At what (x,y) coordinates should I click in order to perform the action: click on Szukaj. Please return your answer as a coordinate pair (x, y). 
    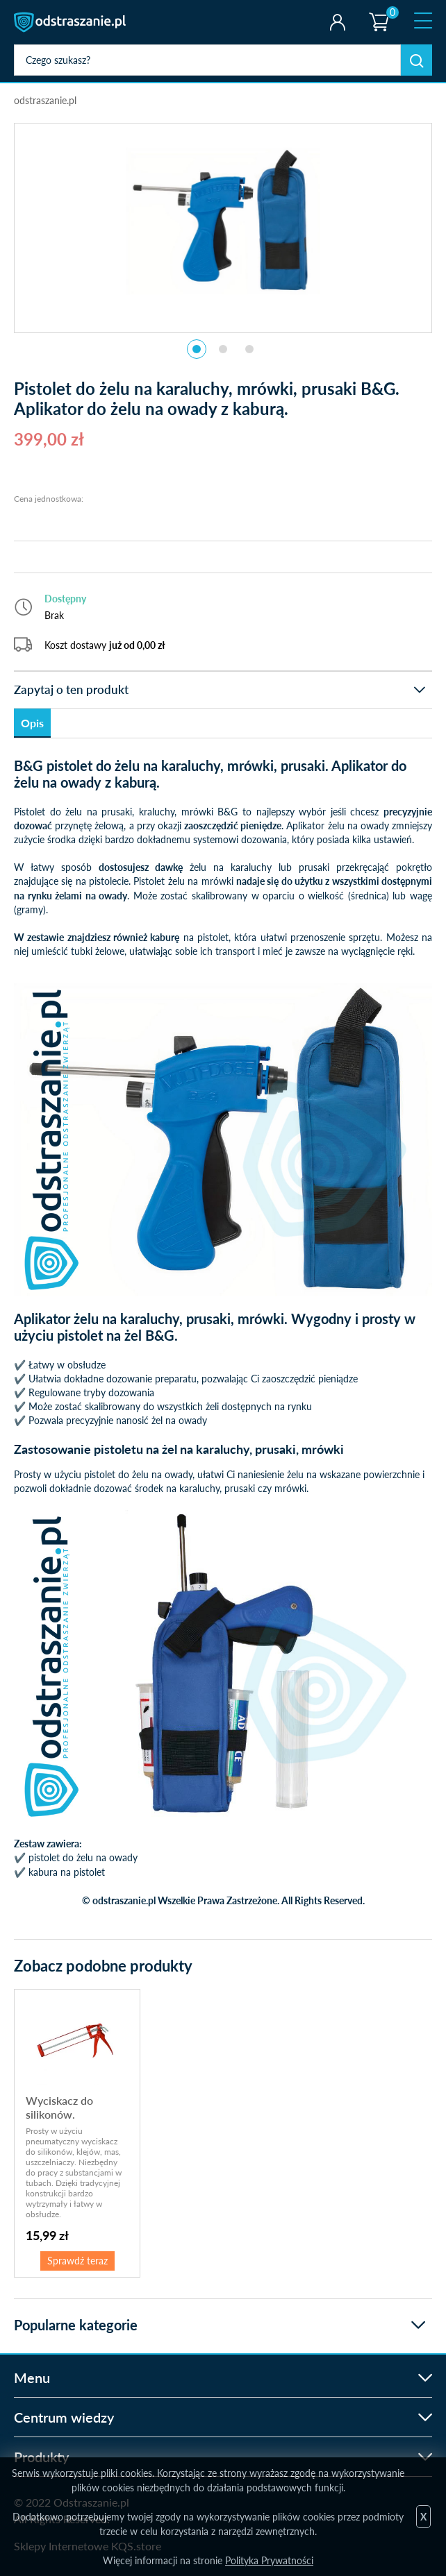
    Looking at the image, I should click on (416, 60).